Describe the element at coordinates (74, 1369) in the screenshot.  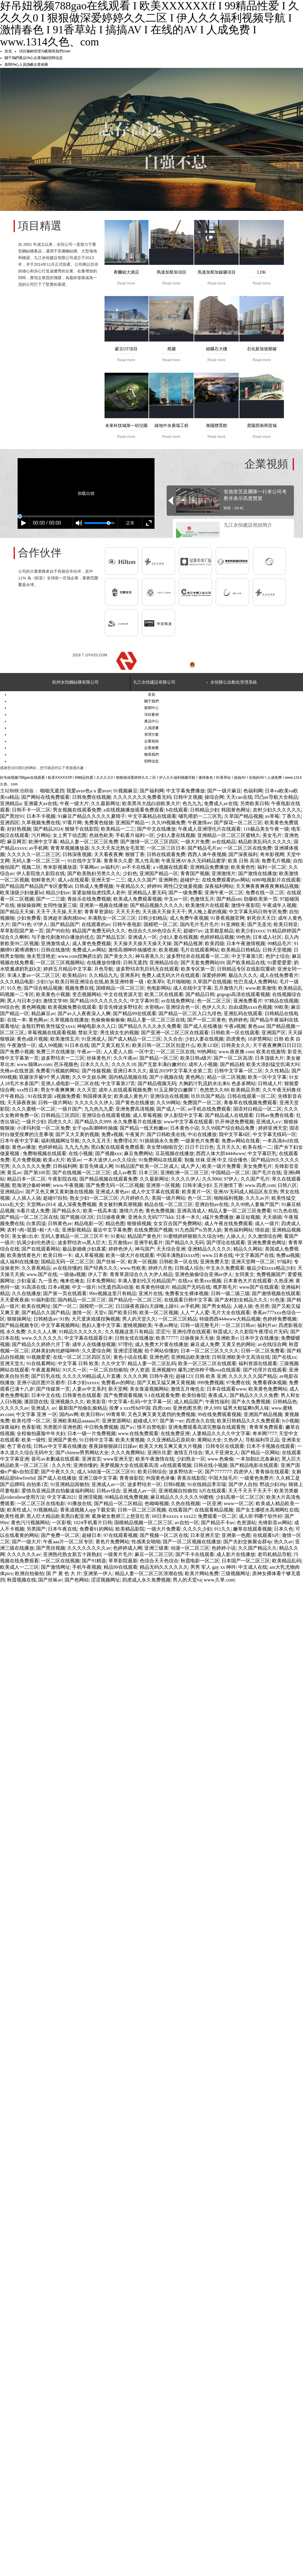
I see `91久久一区` at that location.